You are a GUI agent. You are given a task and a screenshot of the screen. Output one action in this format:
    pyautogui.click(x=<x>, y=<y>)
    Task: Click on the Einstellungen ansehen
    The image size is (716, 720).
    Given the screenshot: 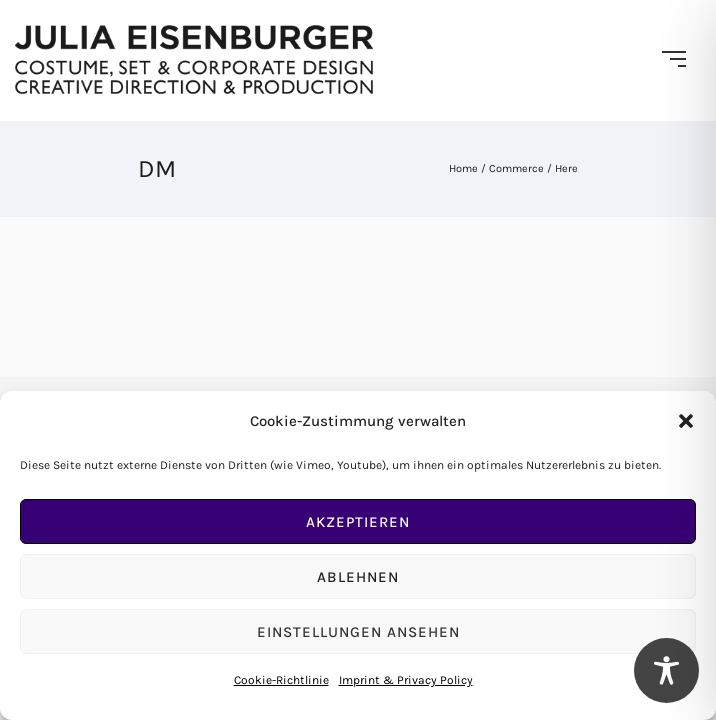 What is the action you would take?
    pyautogui.click(x=358, y=632)
    